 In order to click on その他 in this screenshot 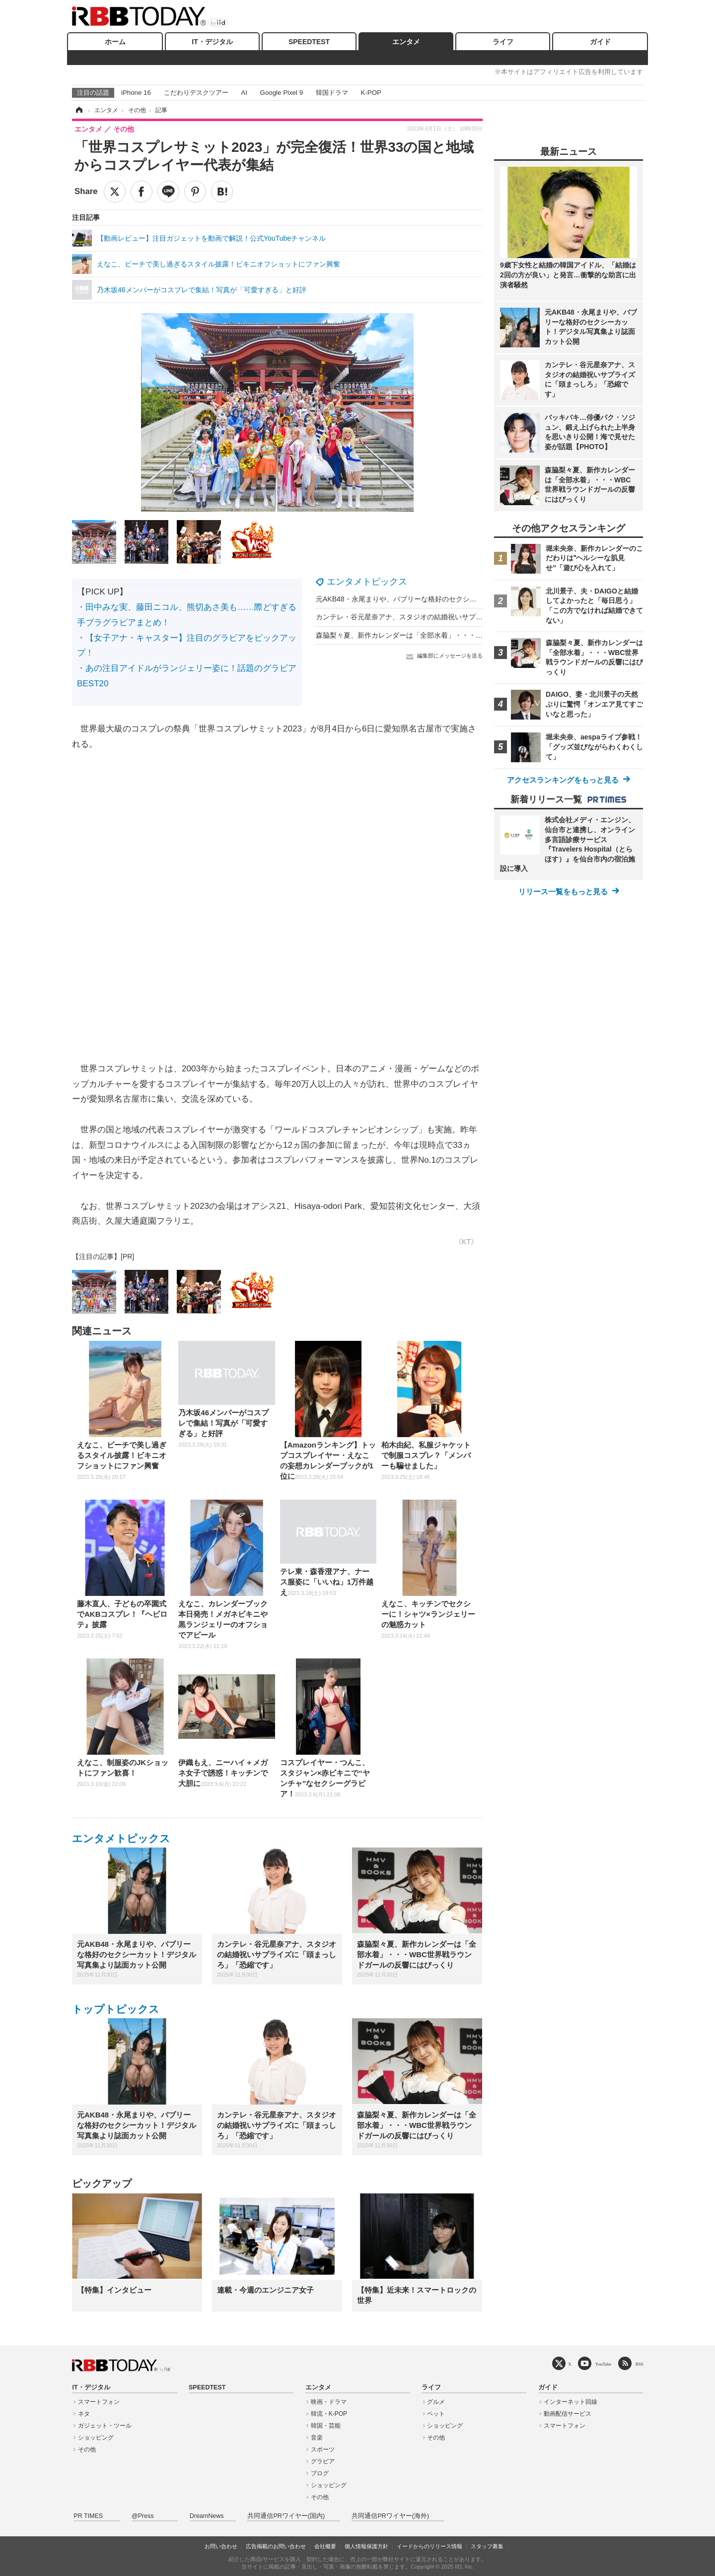, I will do `click(87, 2449)`.